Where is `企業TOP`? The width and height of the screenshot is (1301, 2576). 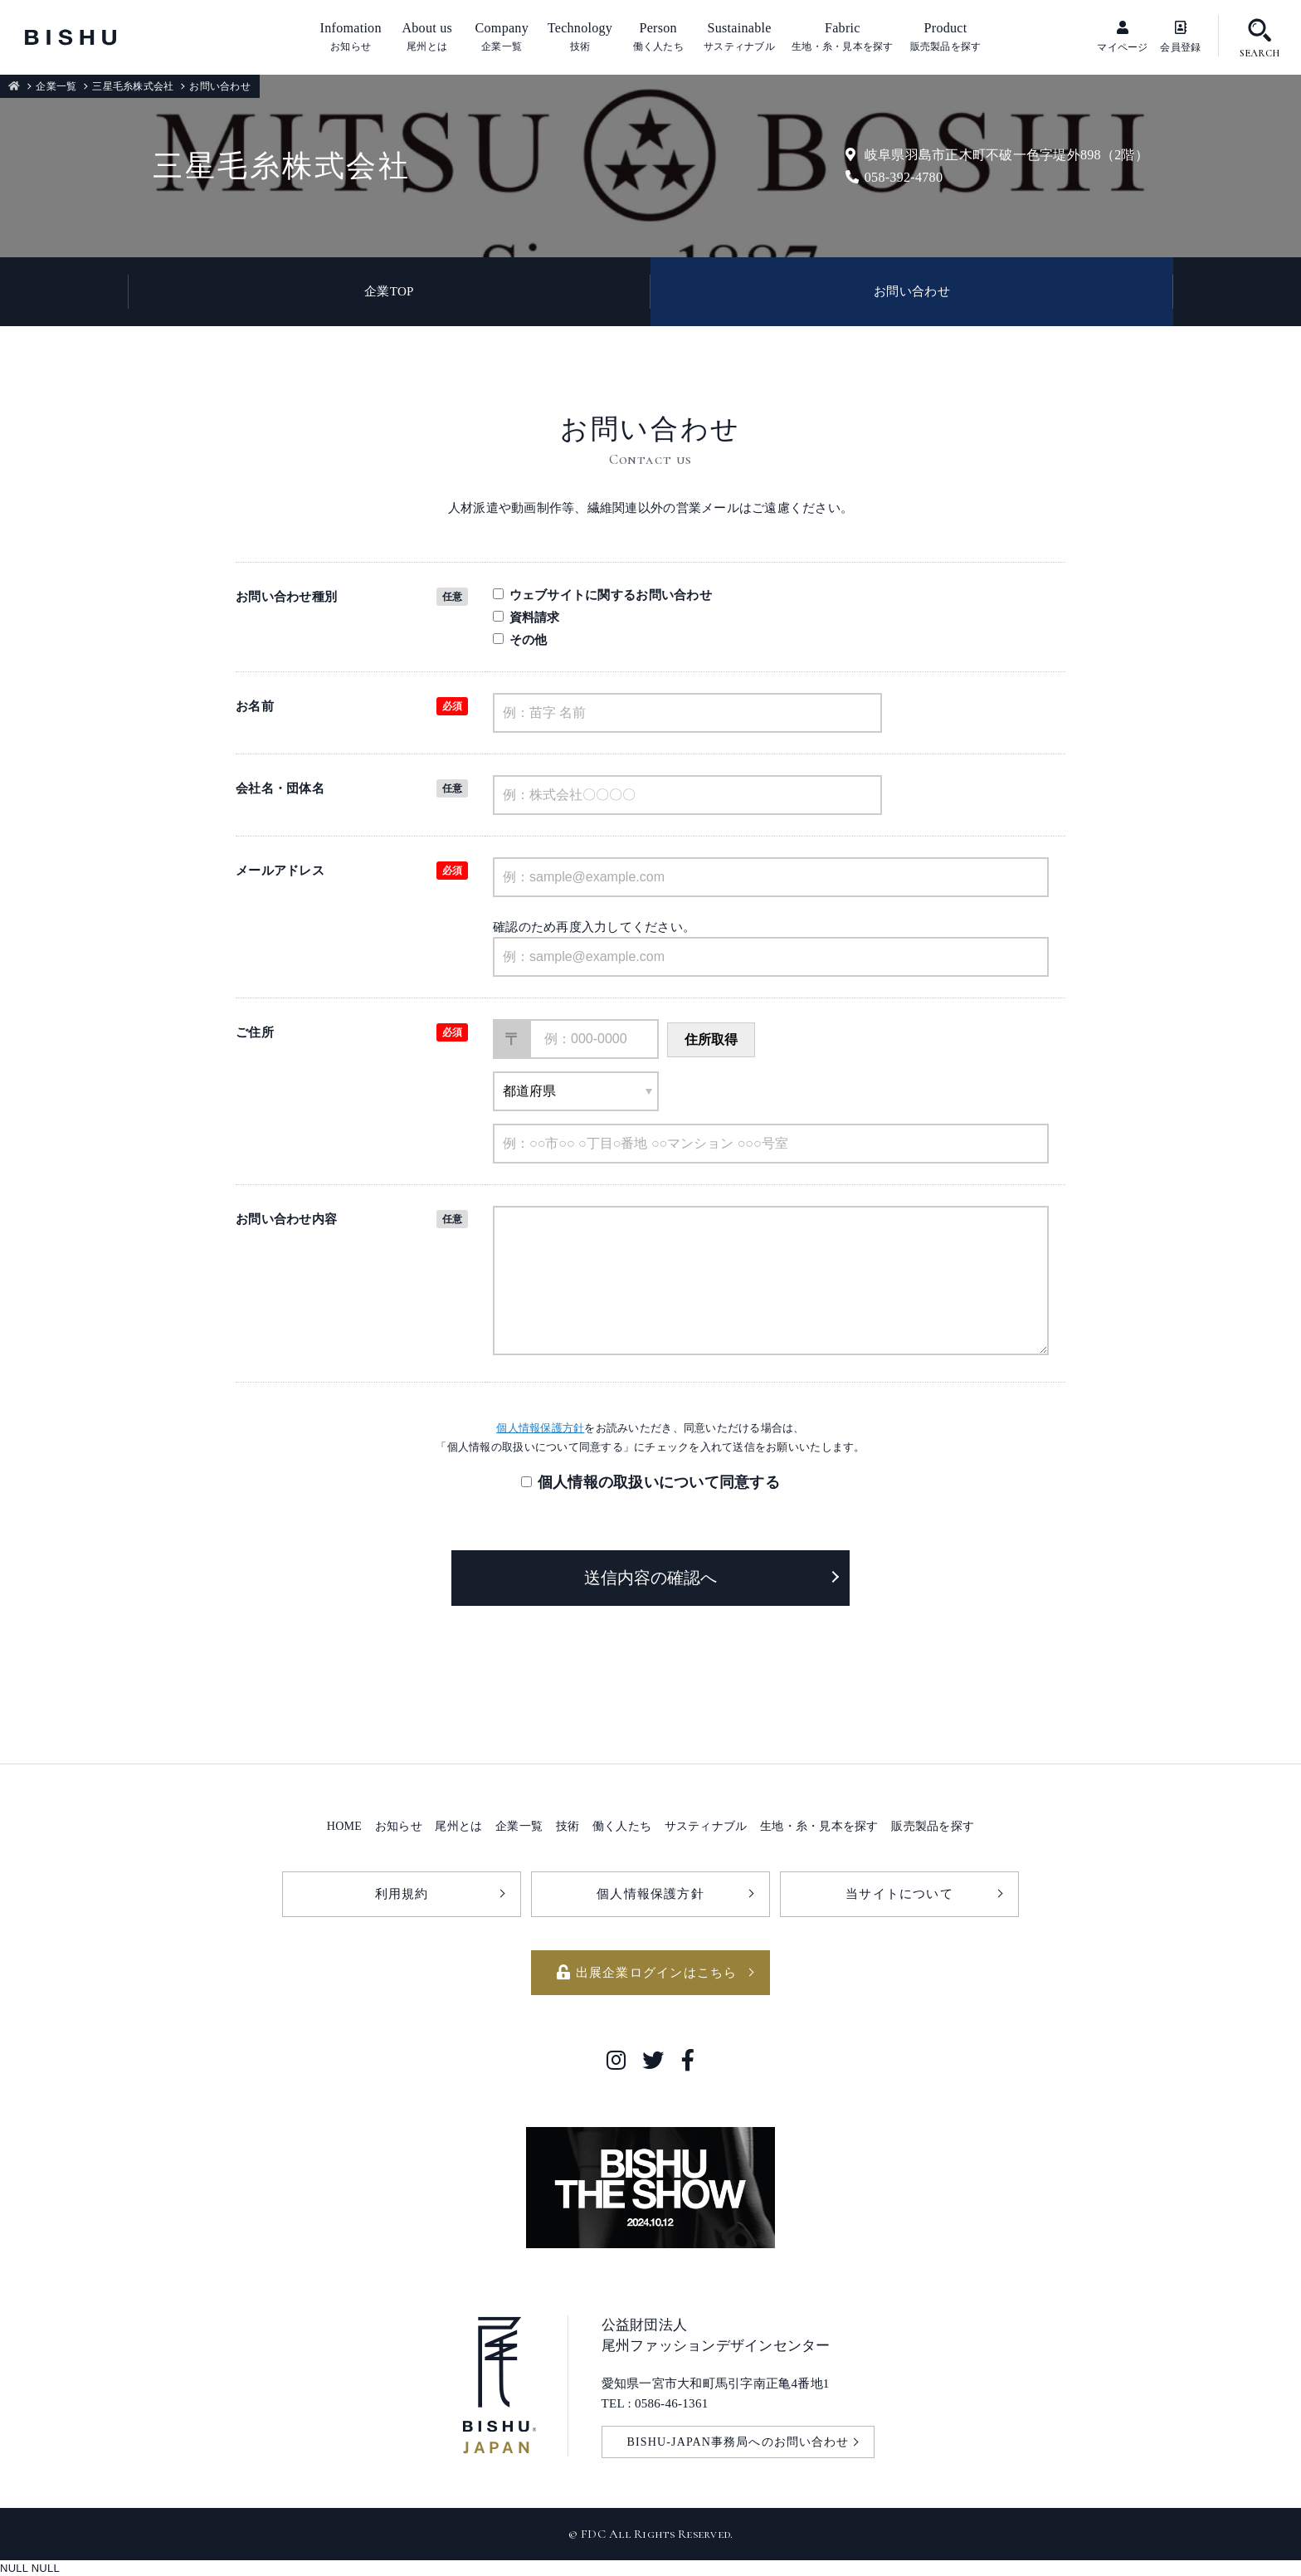 企業TOP is located at coordinates (389, 291).